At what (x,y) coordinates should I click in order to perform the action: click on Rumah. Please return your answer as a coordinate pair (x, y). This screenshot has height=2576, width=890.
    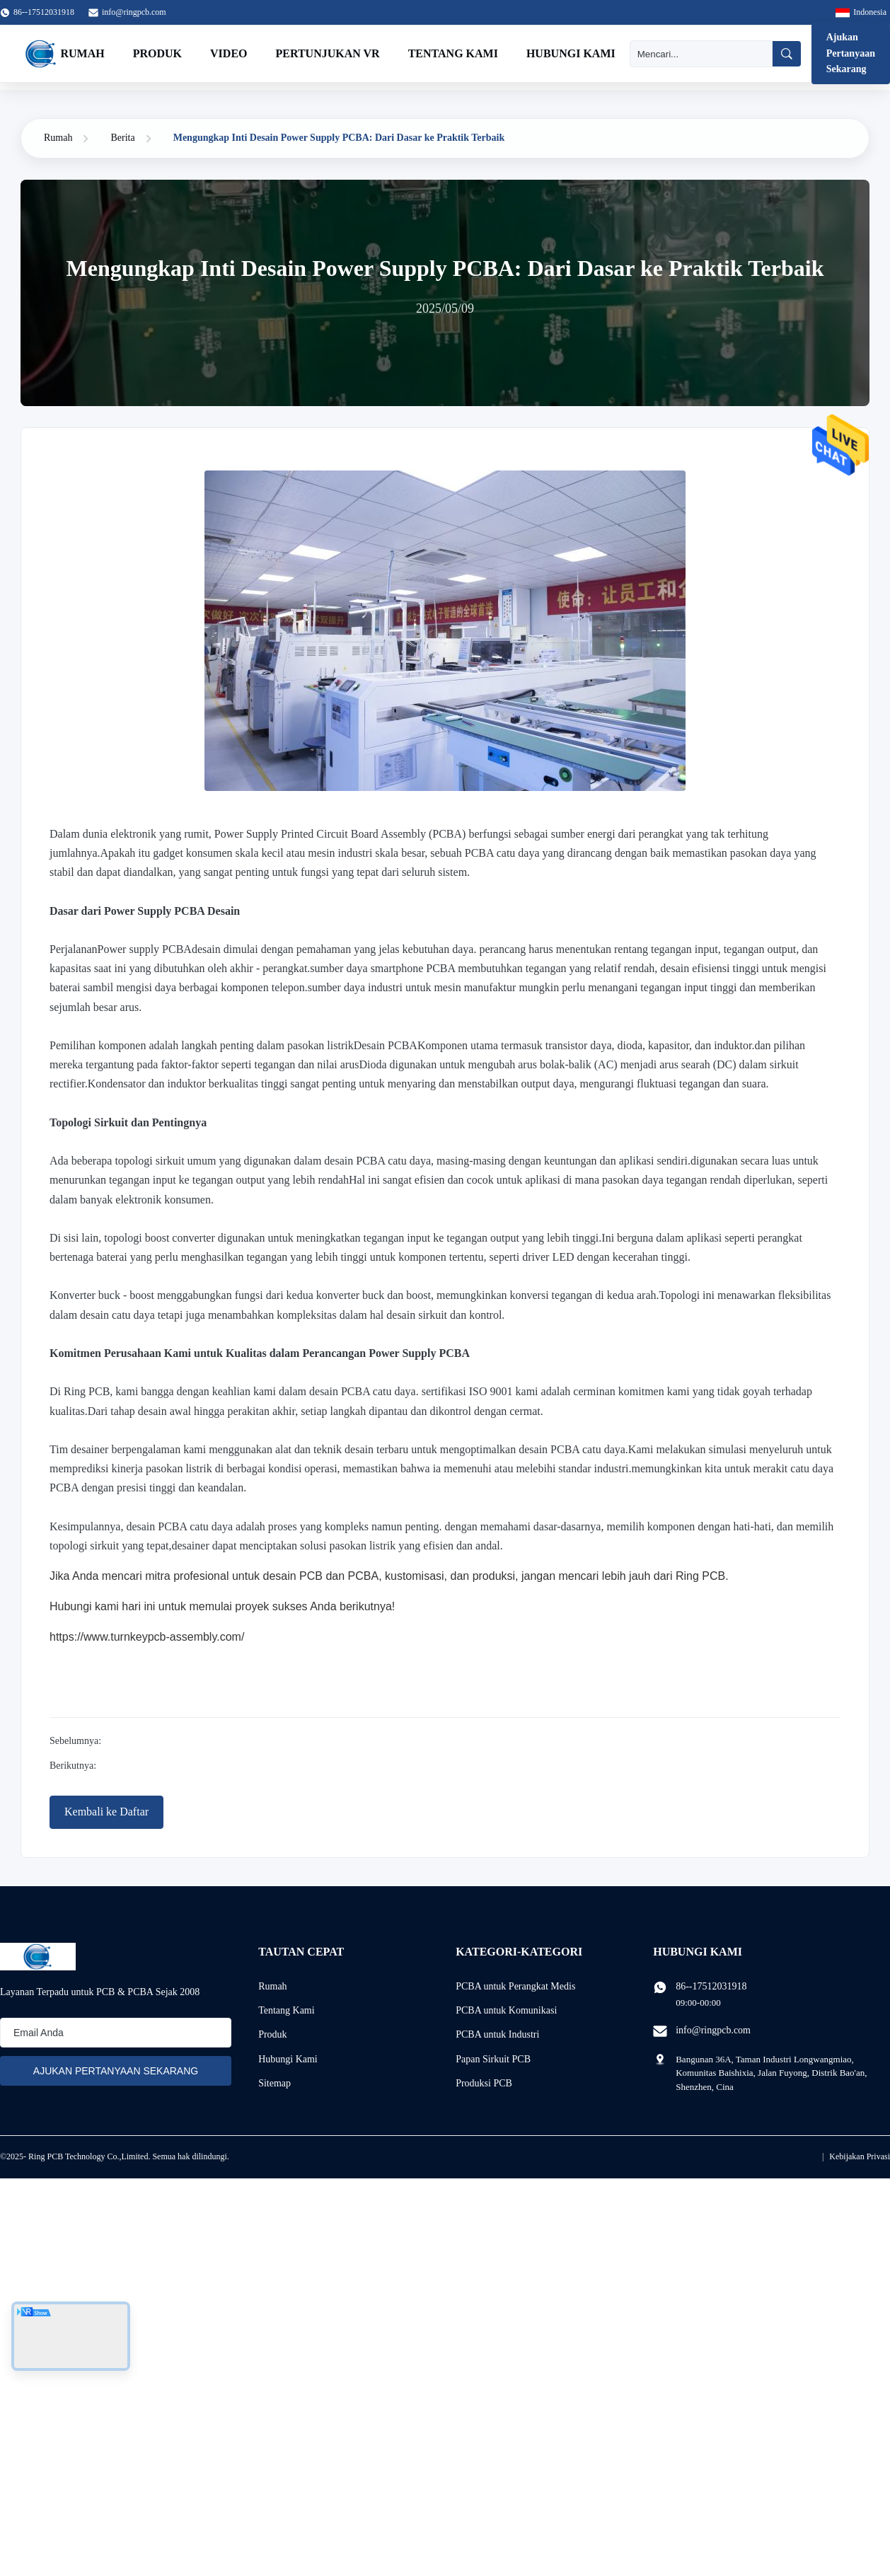
    Looking at the image, I should click on (83, 53).